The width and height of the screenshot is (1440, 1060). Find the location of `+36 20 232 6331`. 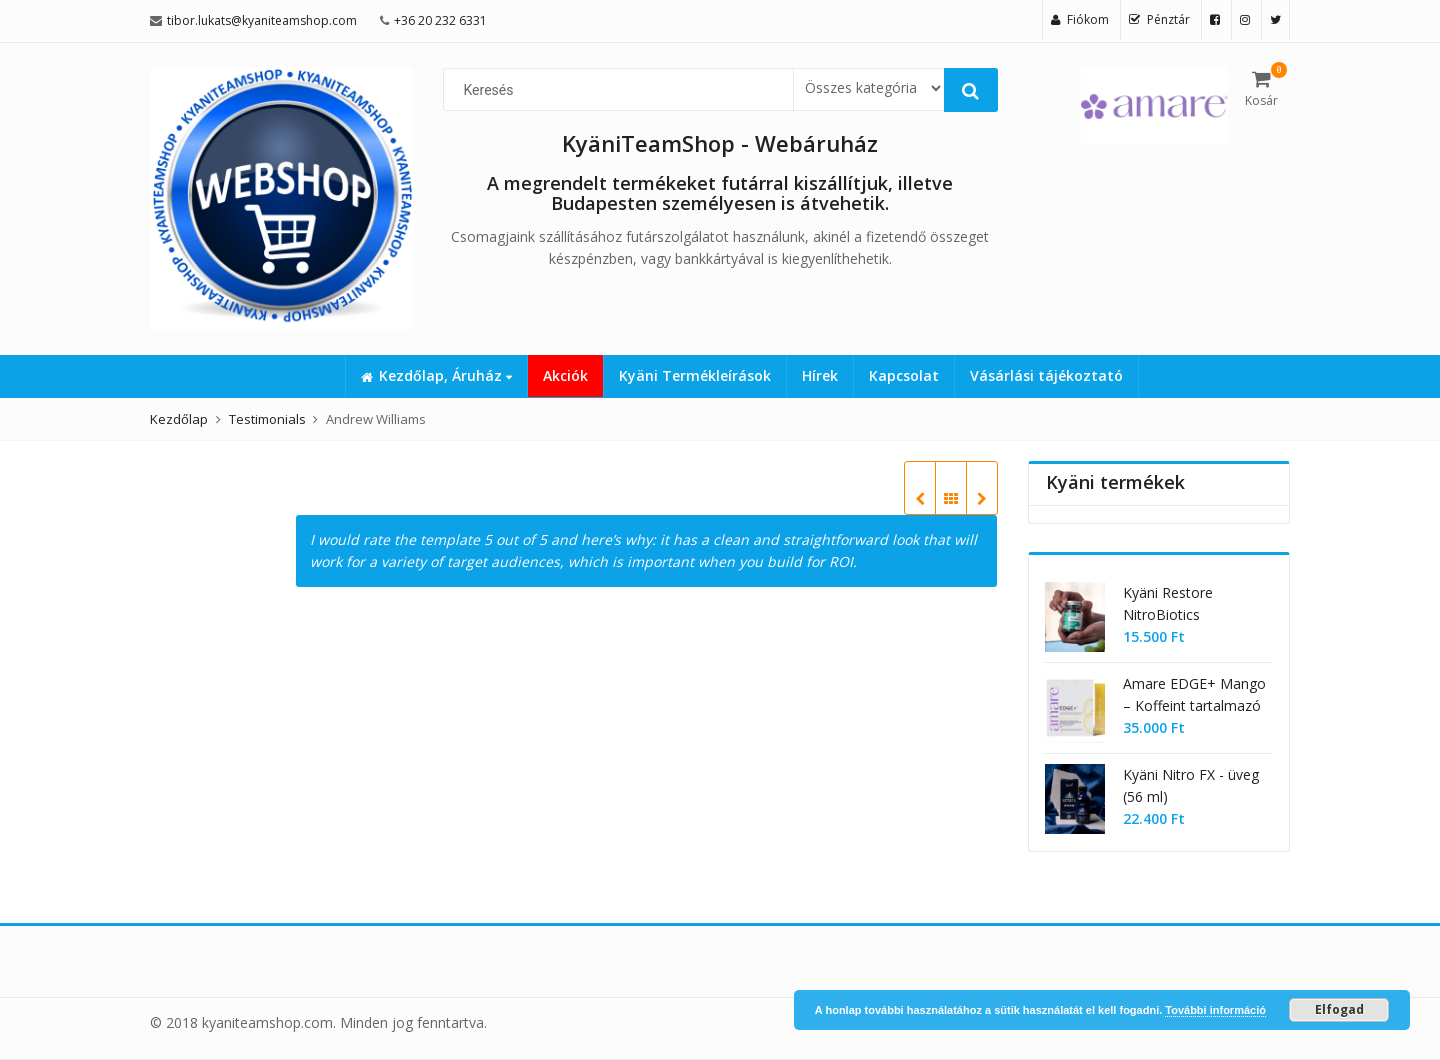

+36 20 232 6331 is located at coordinates (440, 20).